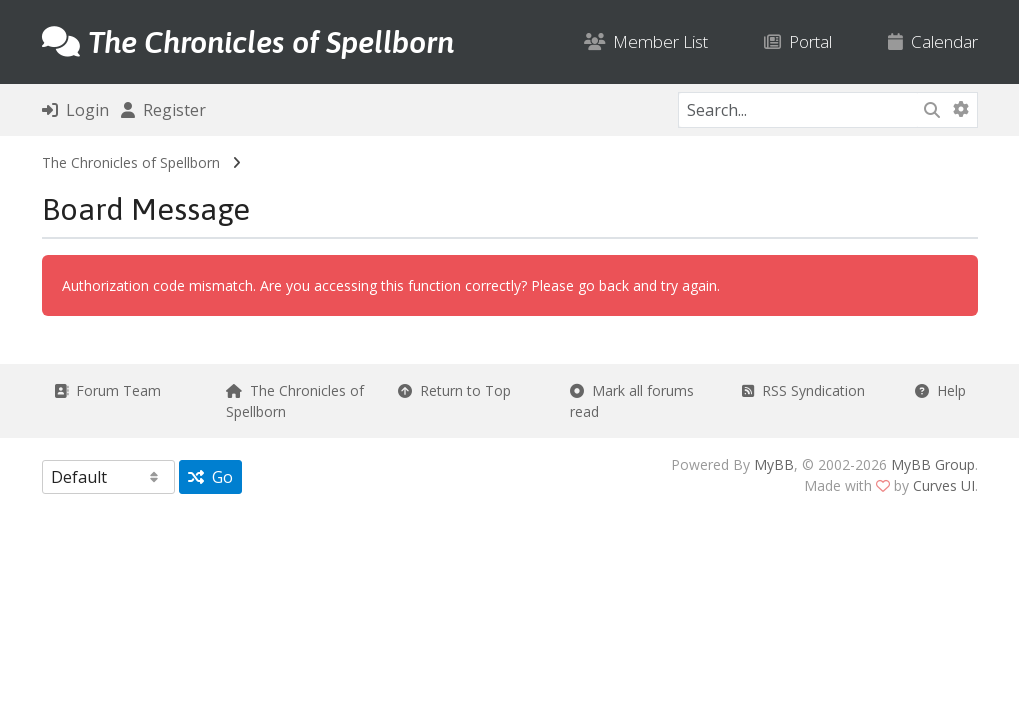  I want to click on Curves UI, so click(944, 485).